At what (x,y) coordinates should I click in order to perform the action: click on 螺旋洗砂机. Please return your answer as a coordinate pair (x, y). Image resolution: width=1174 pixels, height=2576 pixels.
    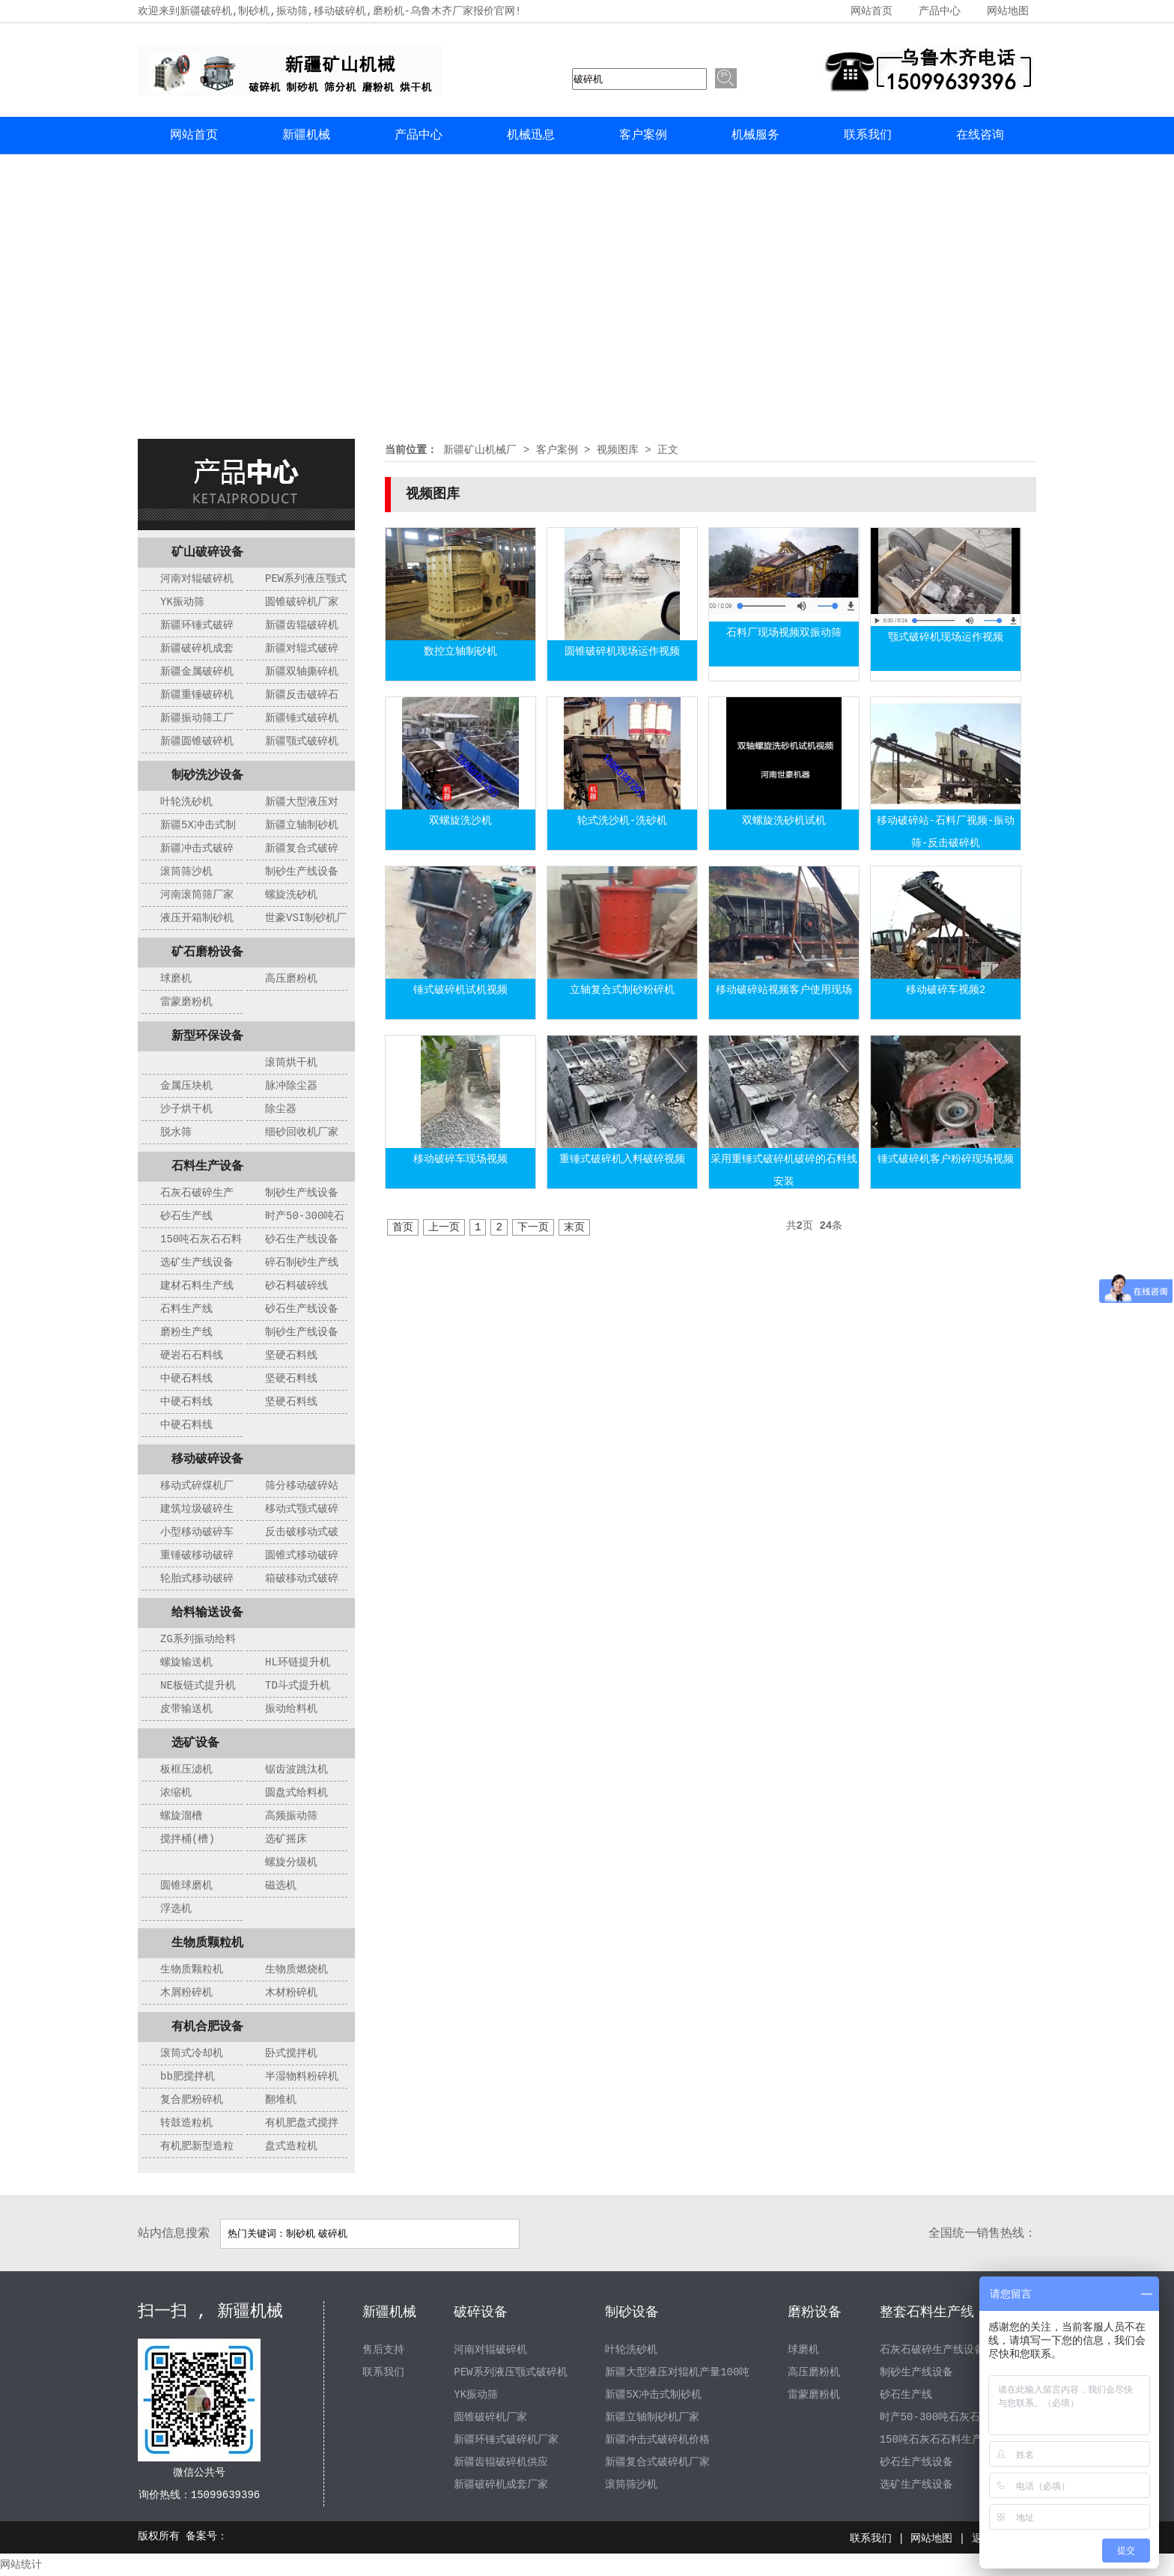
    Looking at the image, I should click on (291, 895).